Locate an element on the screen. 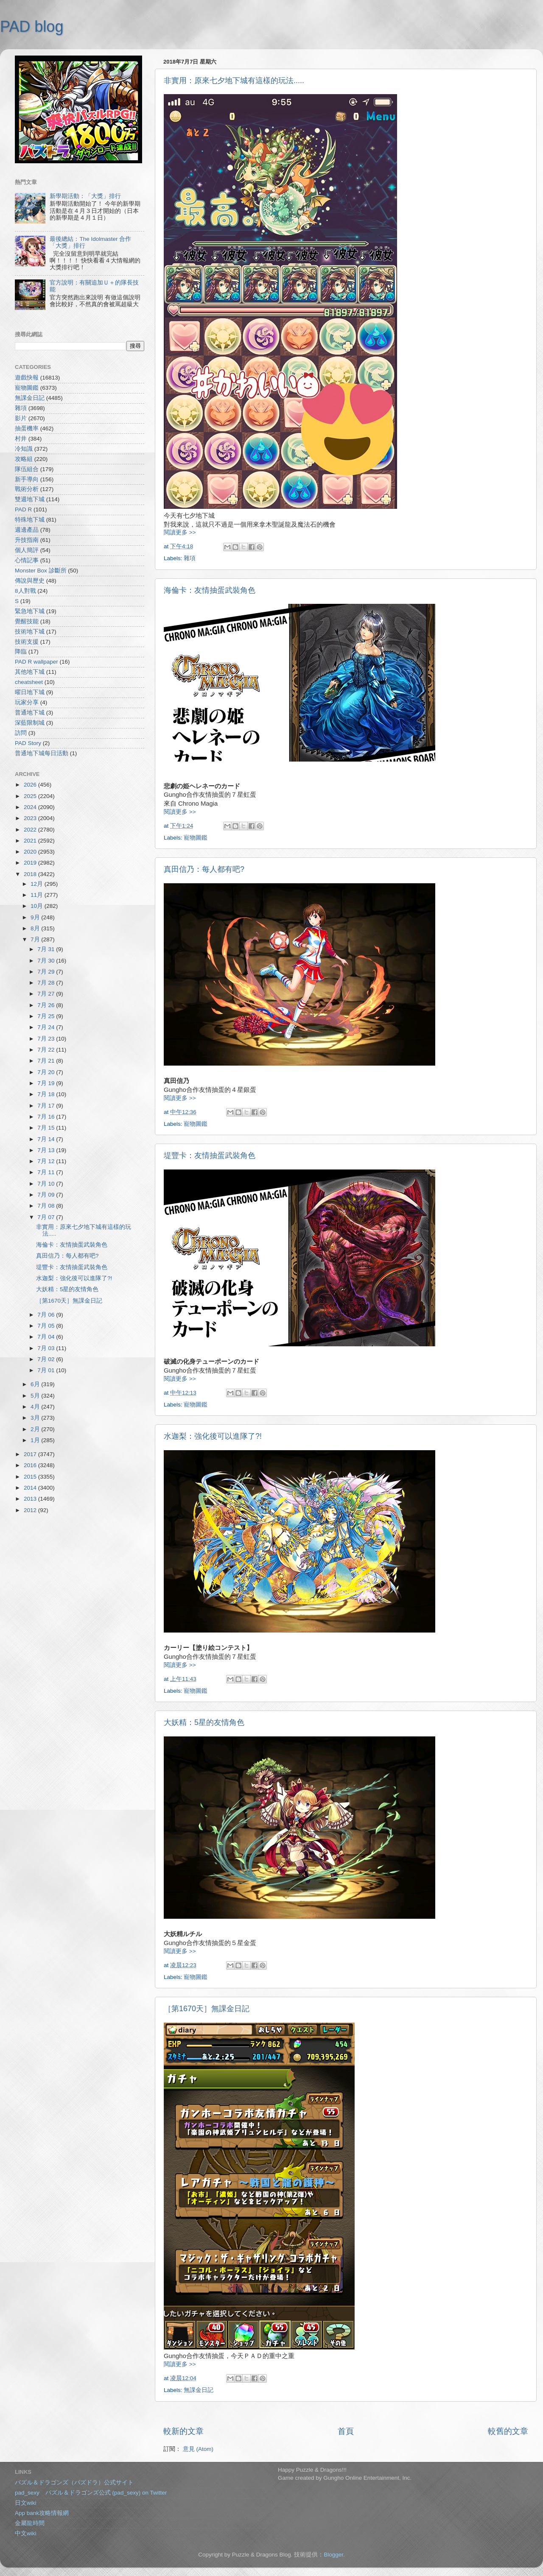  心情記事 is located at coordinates (27, 560).